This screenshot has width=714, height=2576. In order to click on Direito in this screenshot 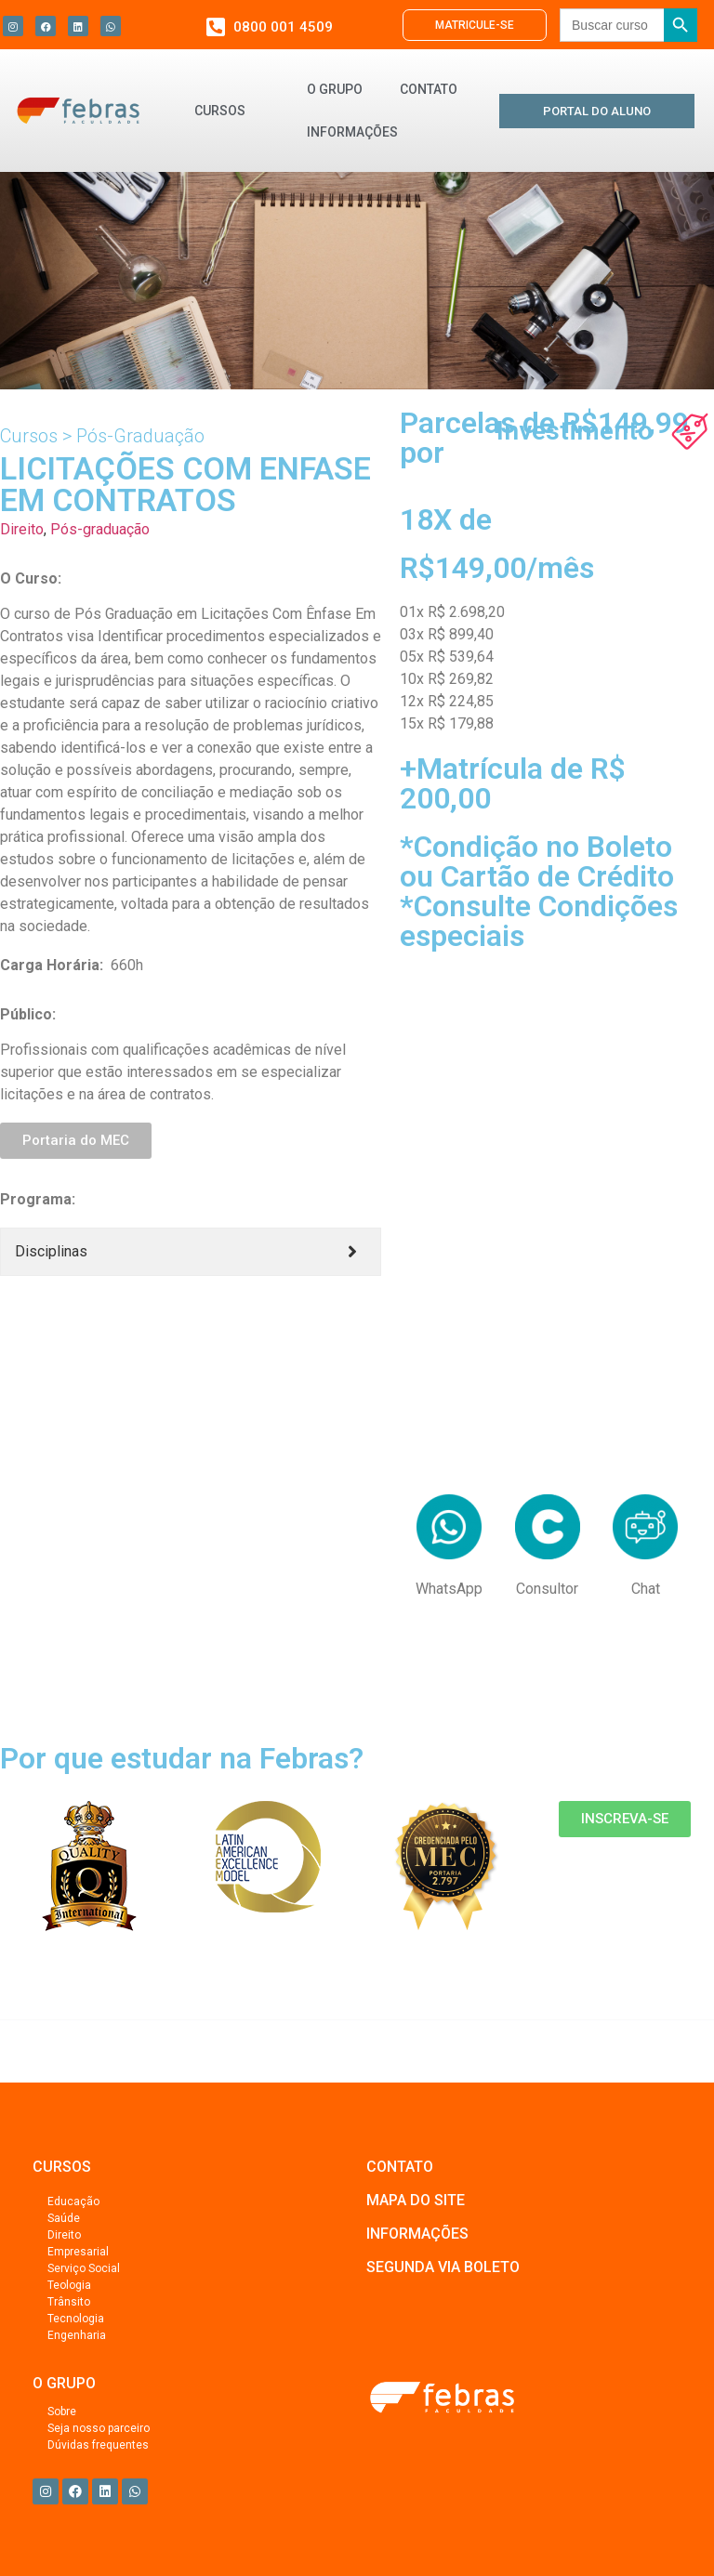, I will do `click(22, 529)`.